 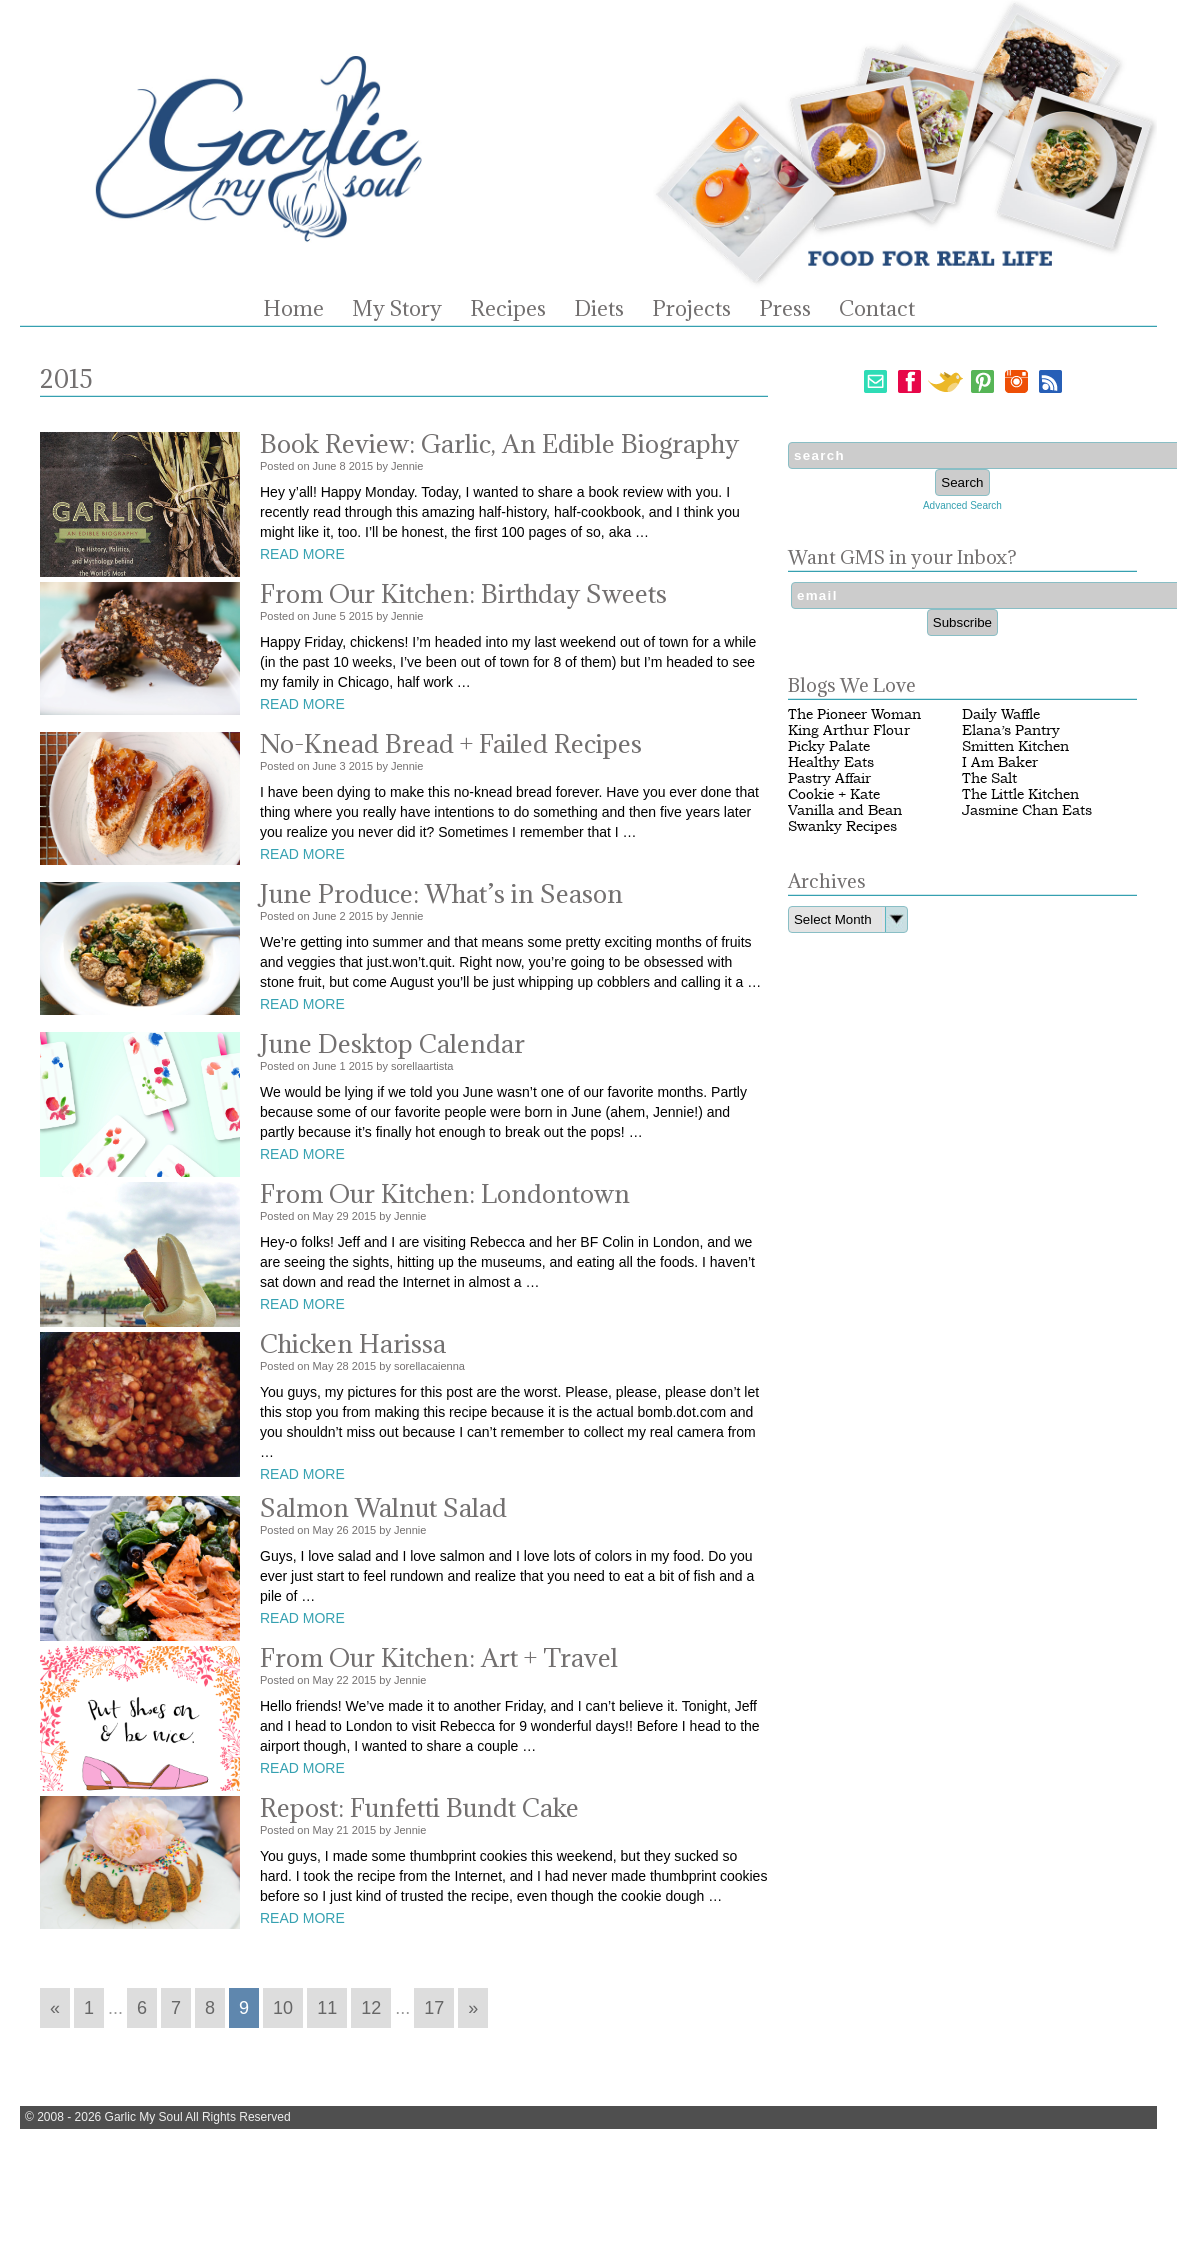 What do you see at coordinates (142, 2008) in the screenshot?
I see `6 [Go to page 6]` at bounding box center [142, 2008].